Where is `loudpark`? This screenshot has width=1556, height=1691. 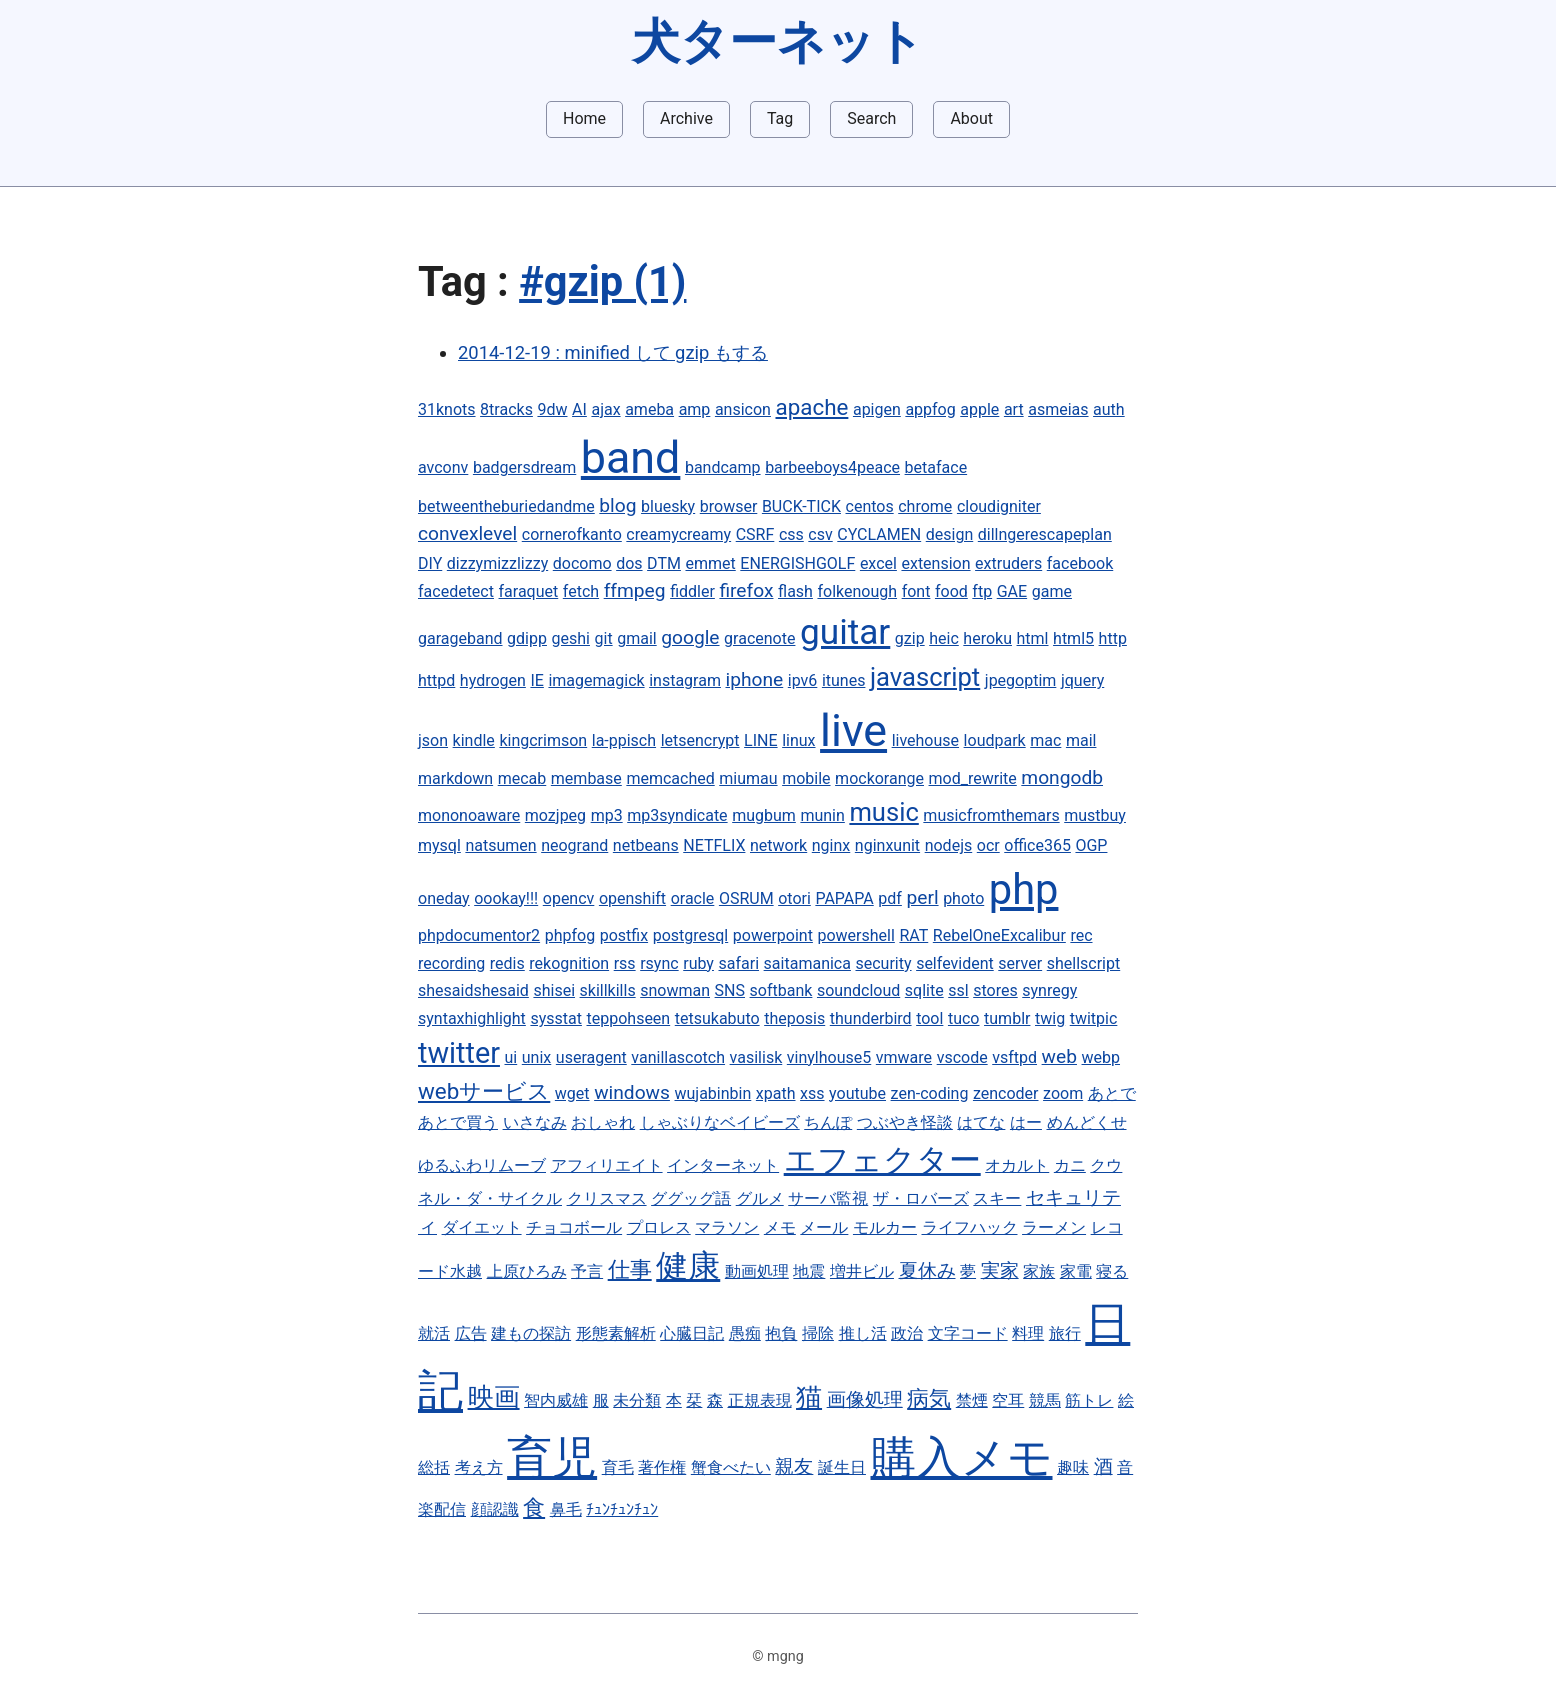
loudpark is located at coordinates (995, 740).